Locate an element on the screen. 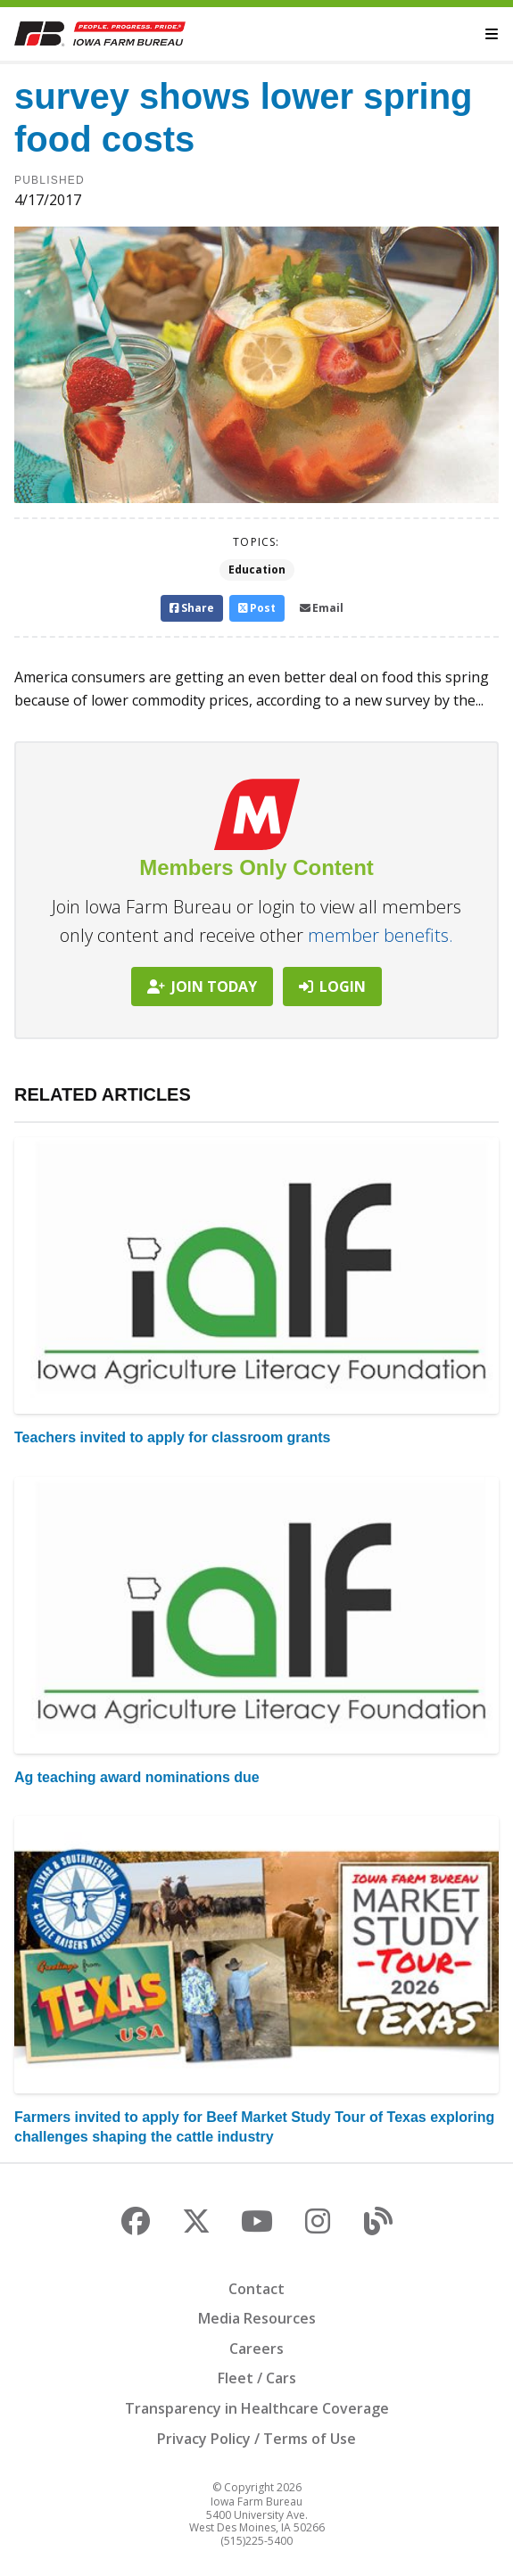 This screenshot has width=513, height=2576. Privacy Policy / Terms of Use is located at coordinates (256, 2438).